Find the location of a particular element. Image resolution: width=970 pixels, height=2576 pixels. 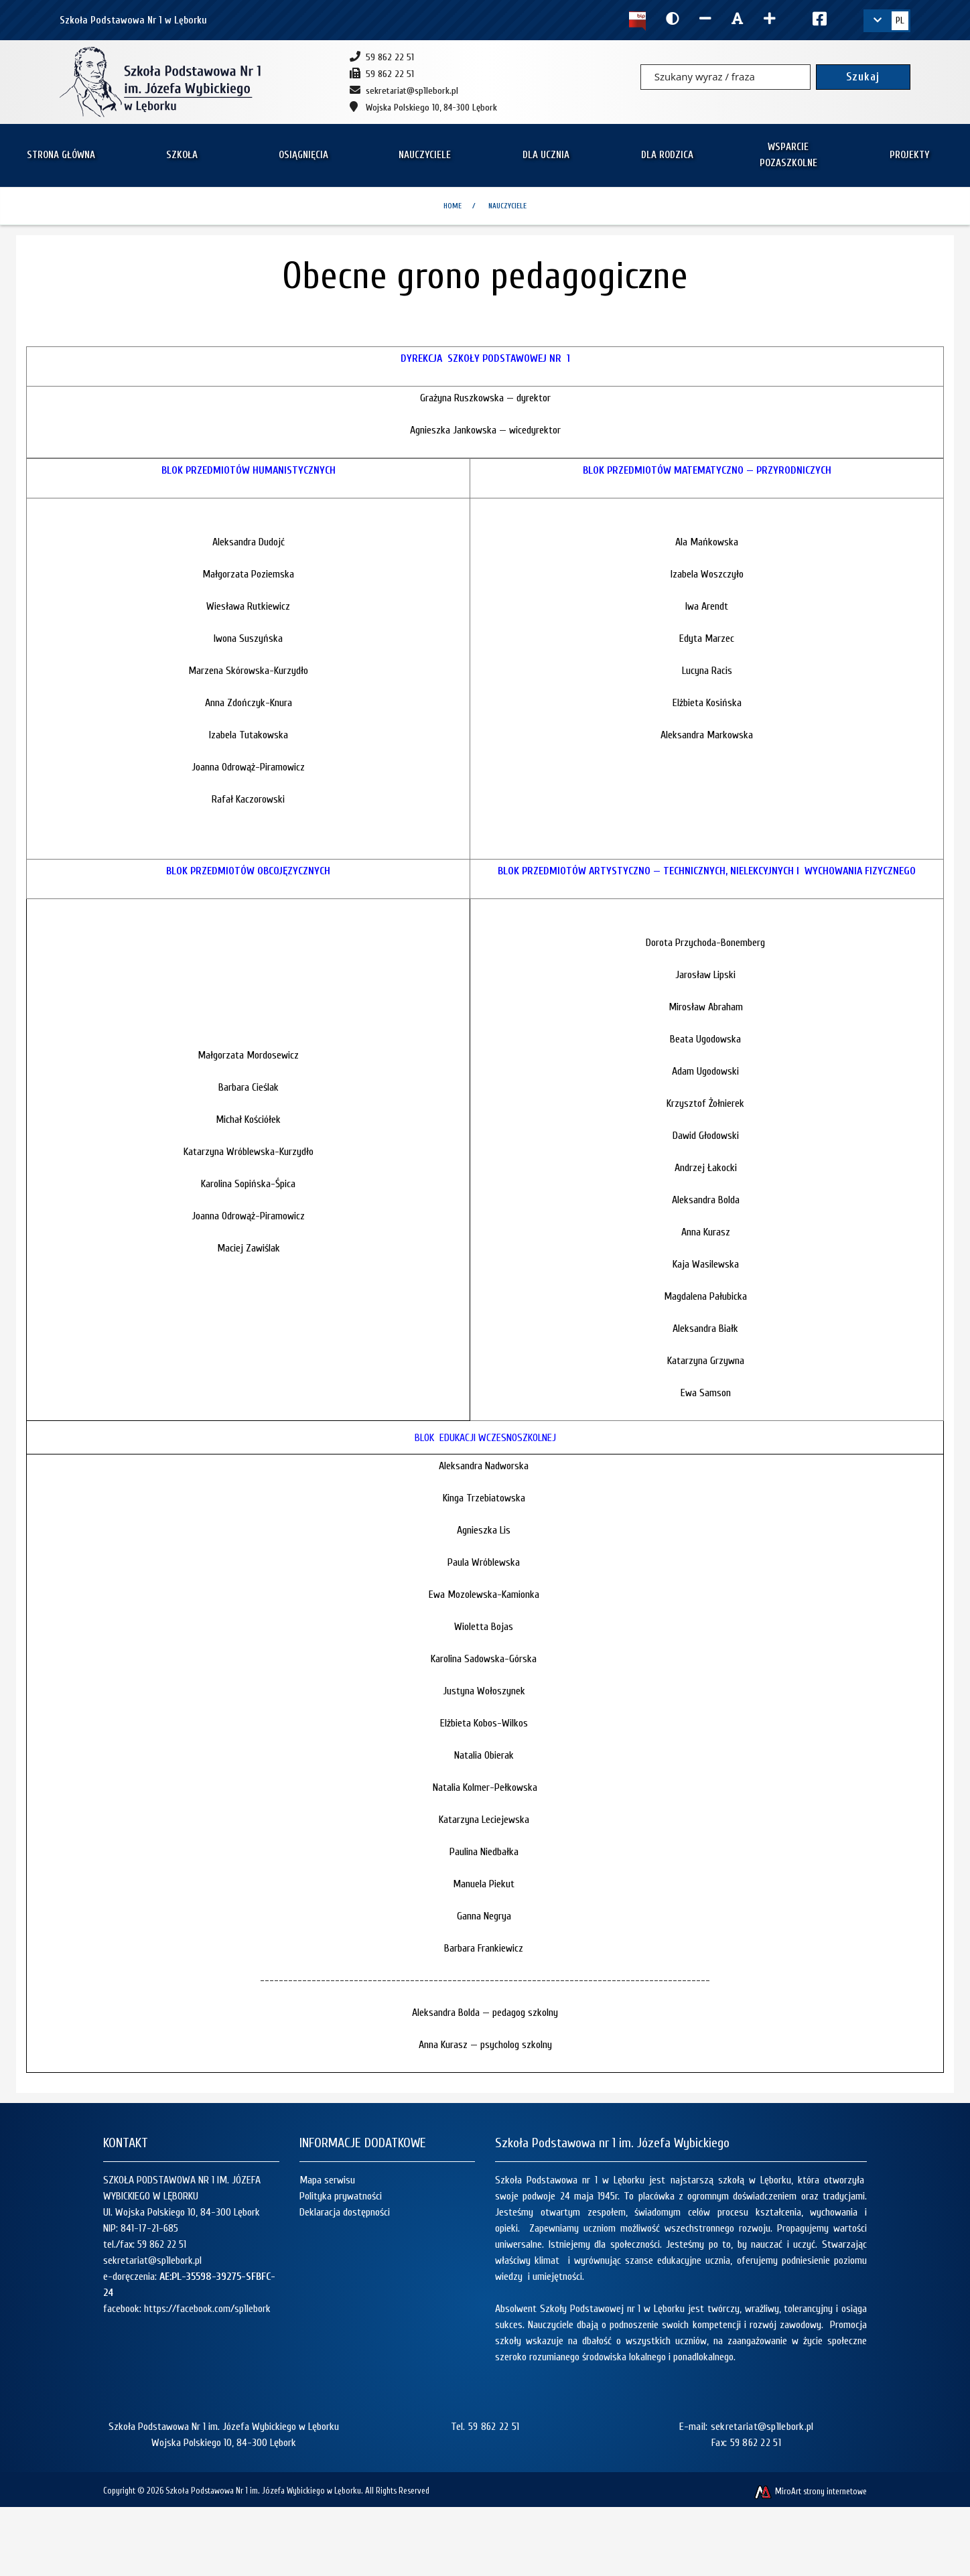

59 862 22 51 is located at coordinates (161, 2244).